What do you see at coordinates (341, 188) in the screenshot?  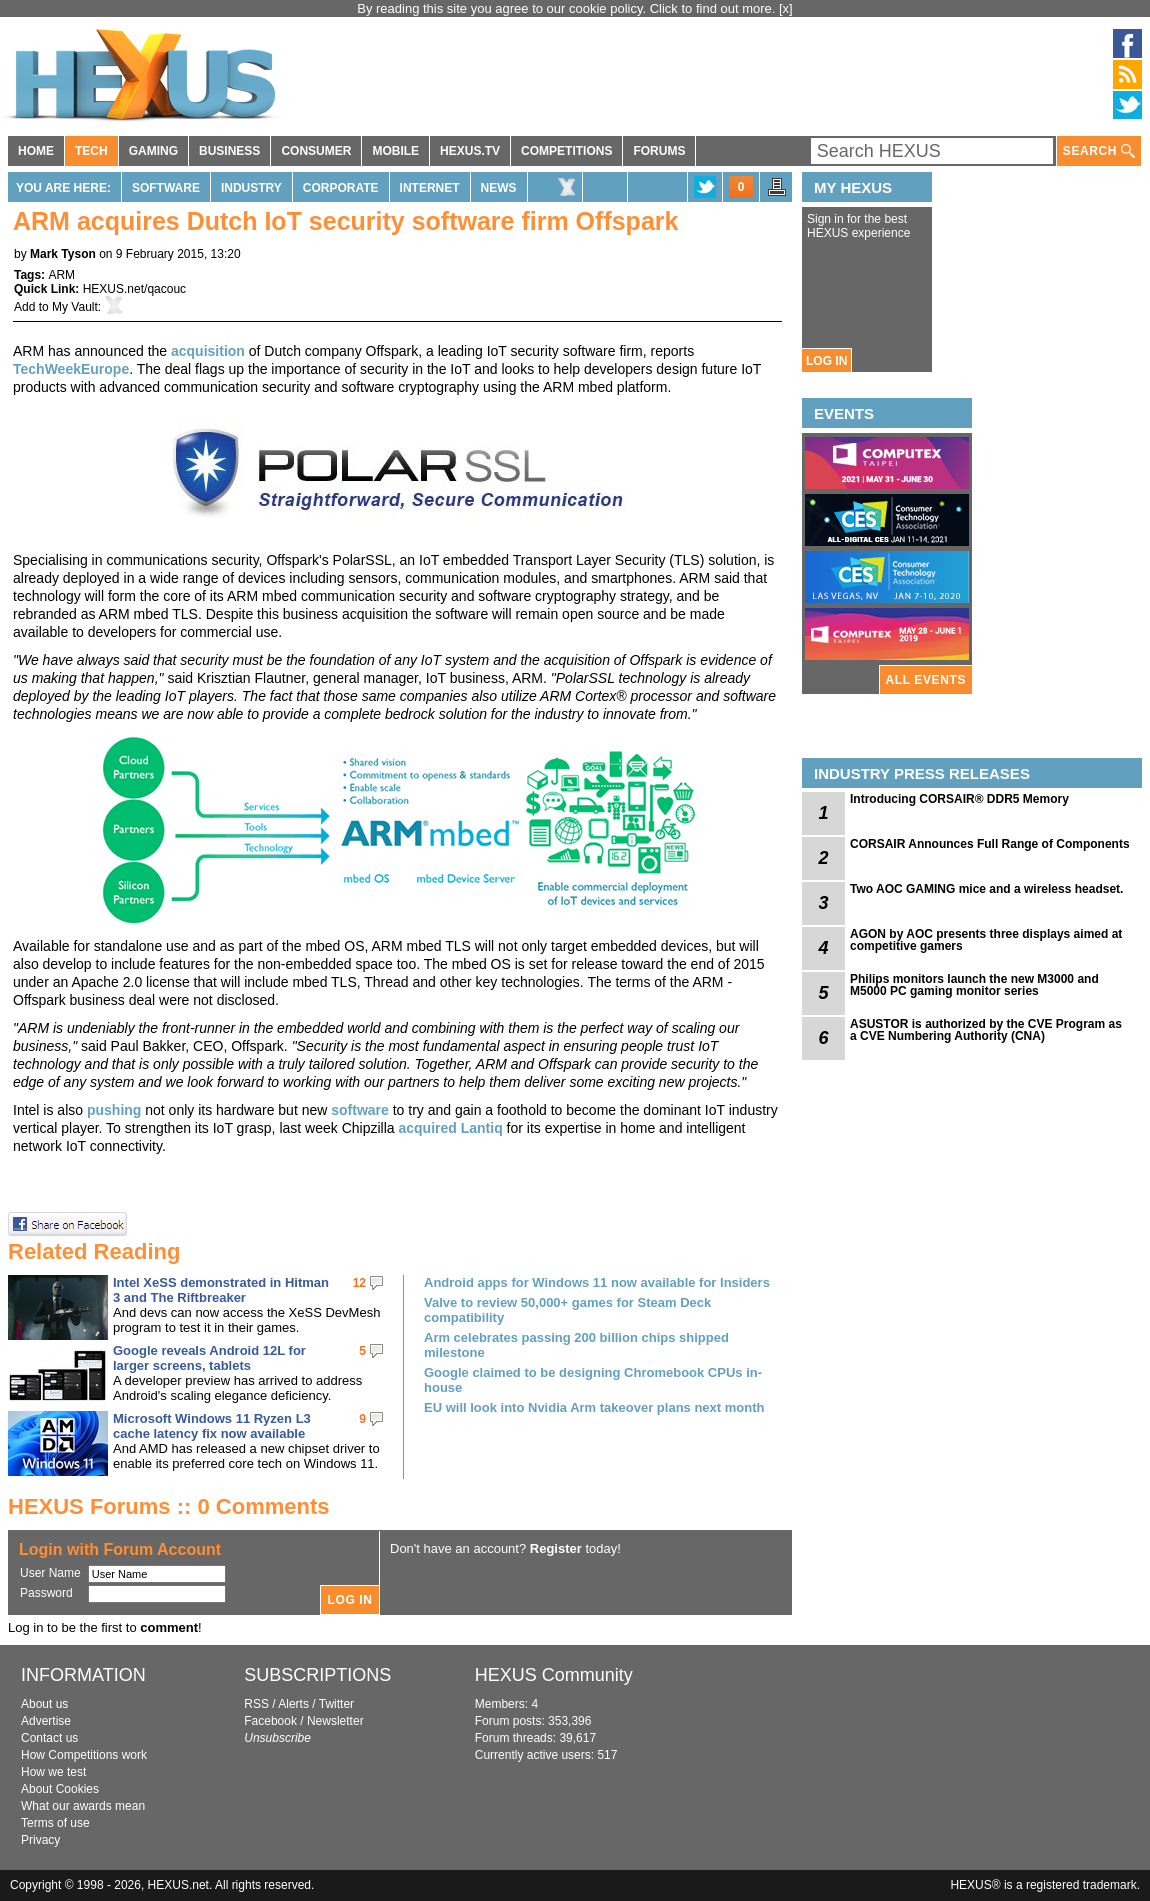 I see `Corporate` at bounding box center [341, 188].